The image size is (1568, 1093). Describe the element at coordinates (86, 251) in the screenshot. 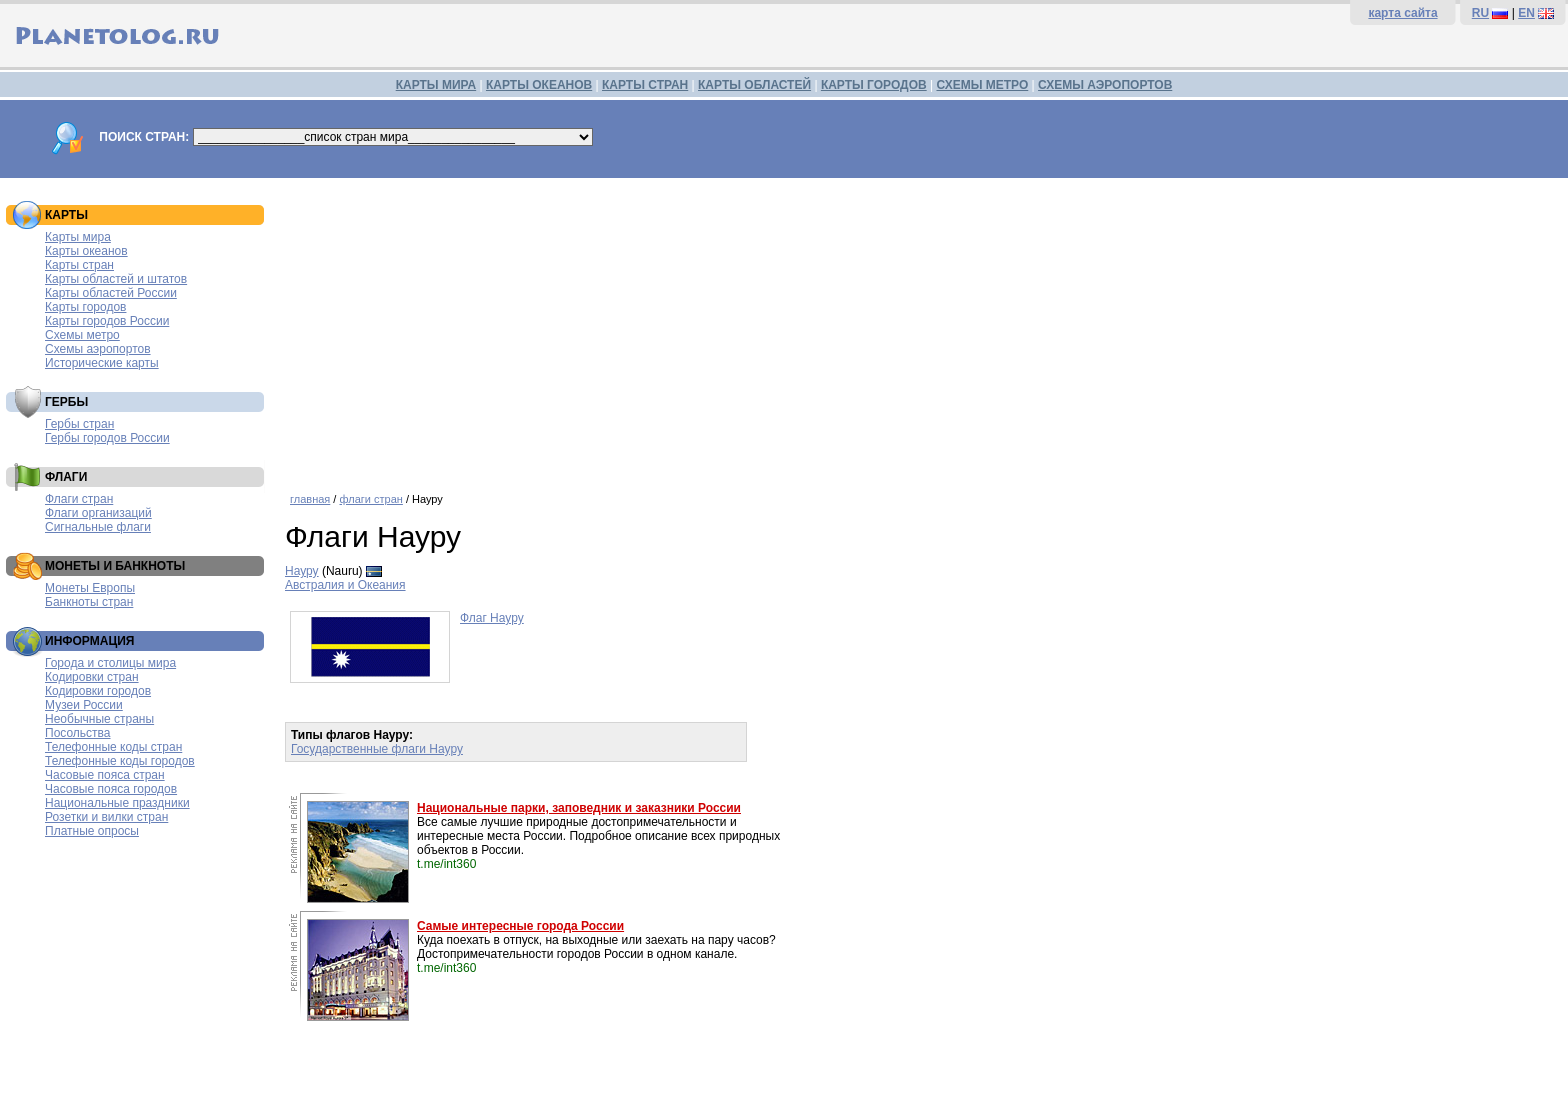

I see `Карты океанов` at that location.